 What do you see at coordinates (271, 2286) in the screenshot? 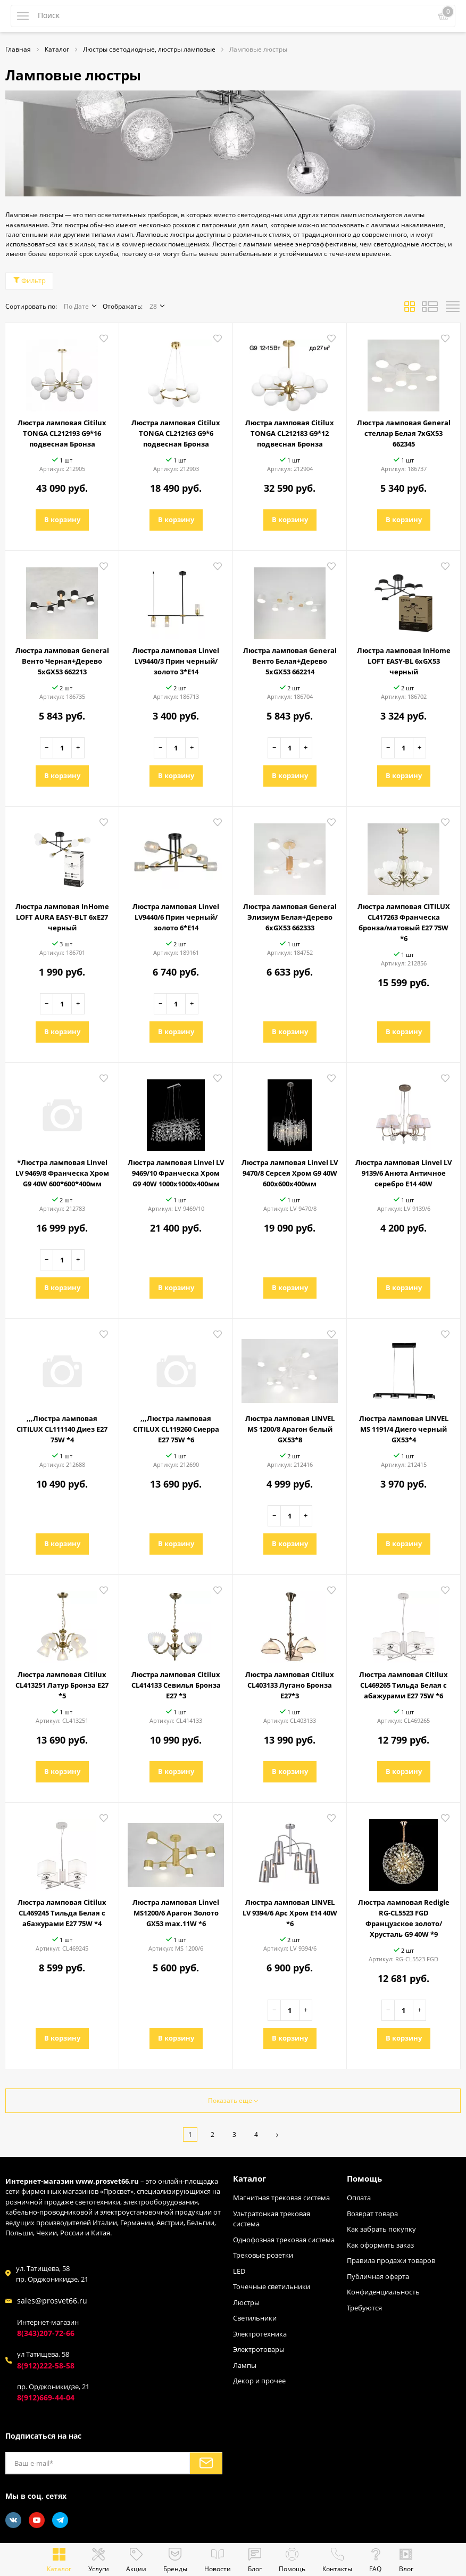
I see `Точечные светильники` at bounding box center [271, 2286].